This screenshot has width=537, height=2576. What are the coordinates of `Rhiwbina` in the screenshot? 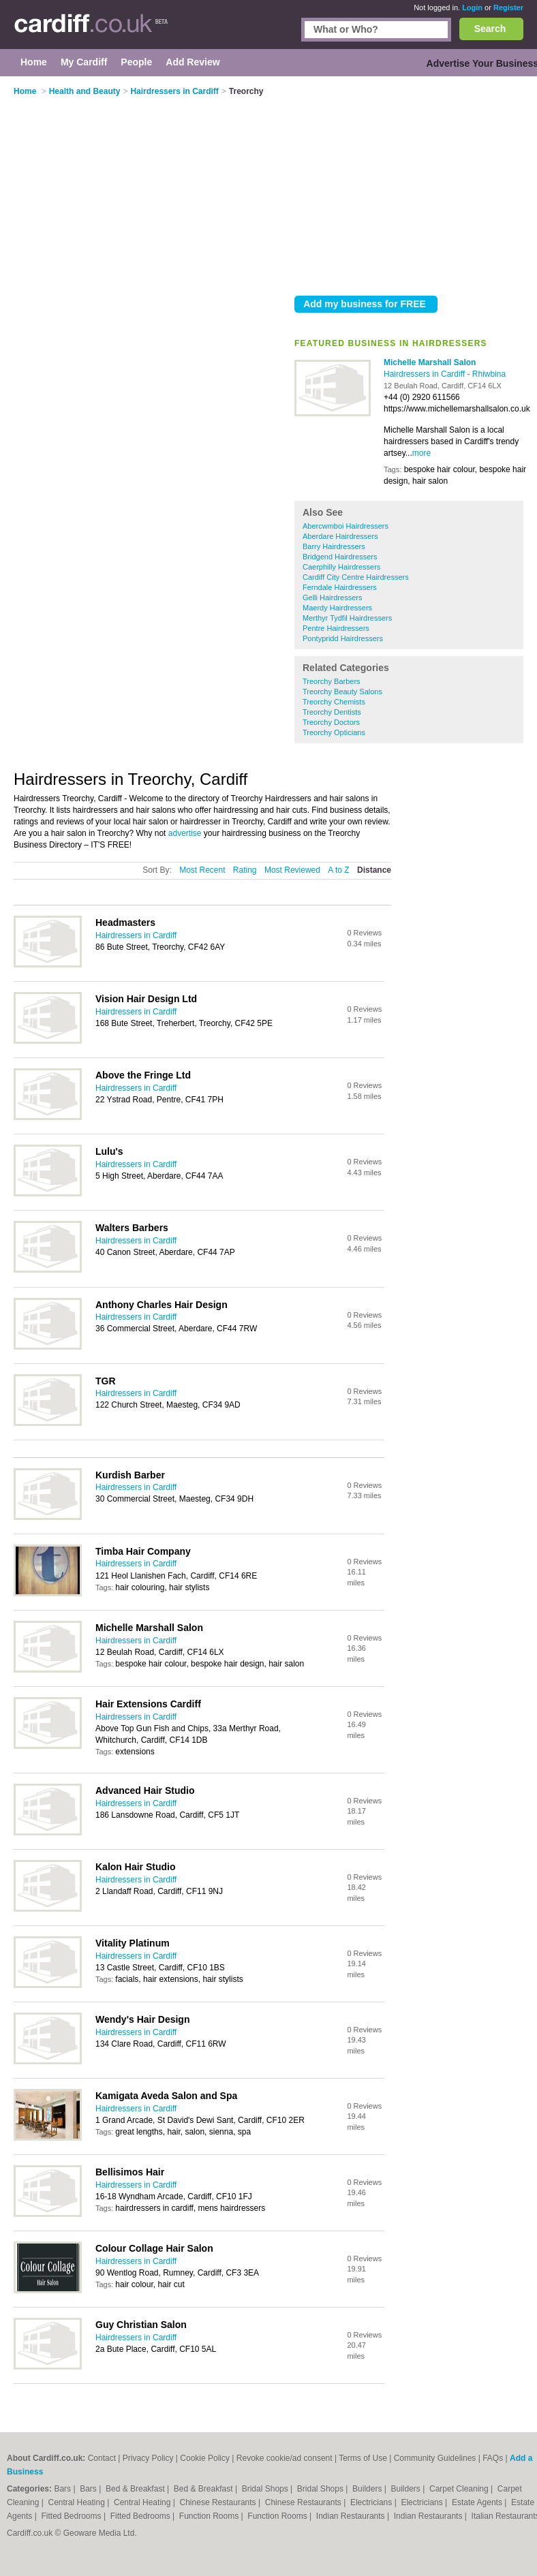 It's located at (489, 374).